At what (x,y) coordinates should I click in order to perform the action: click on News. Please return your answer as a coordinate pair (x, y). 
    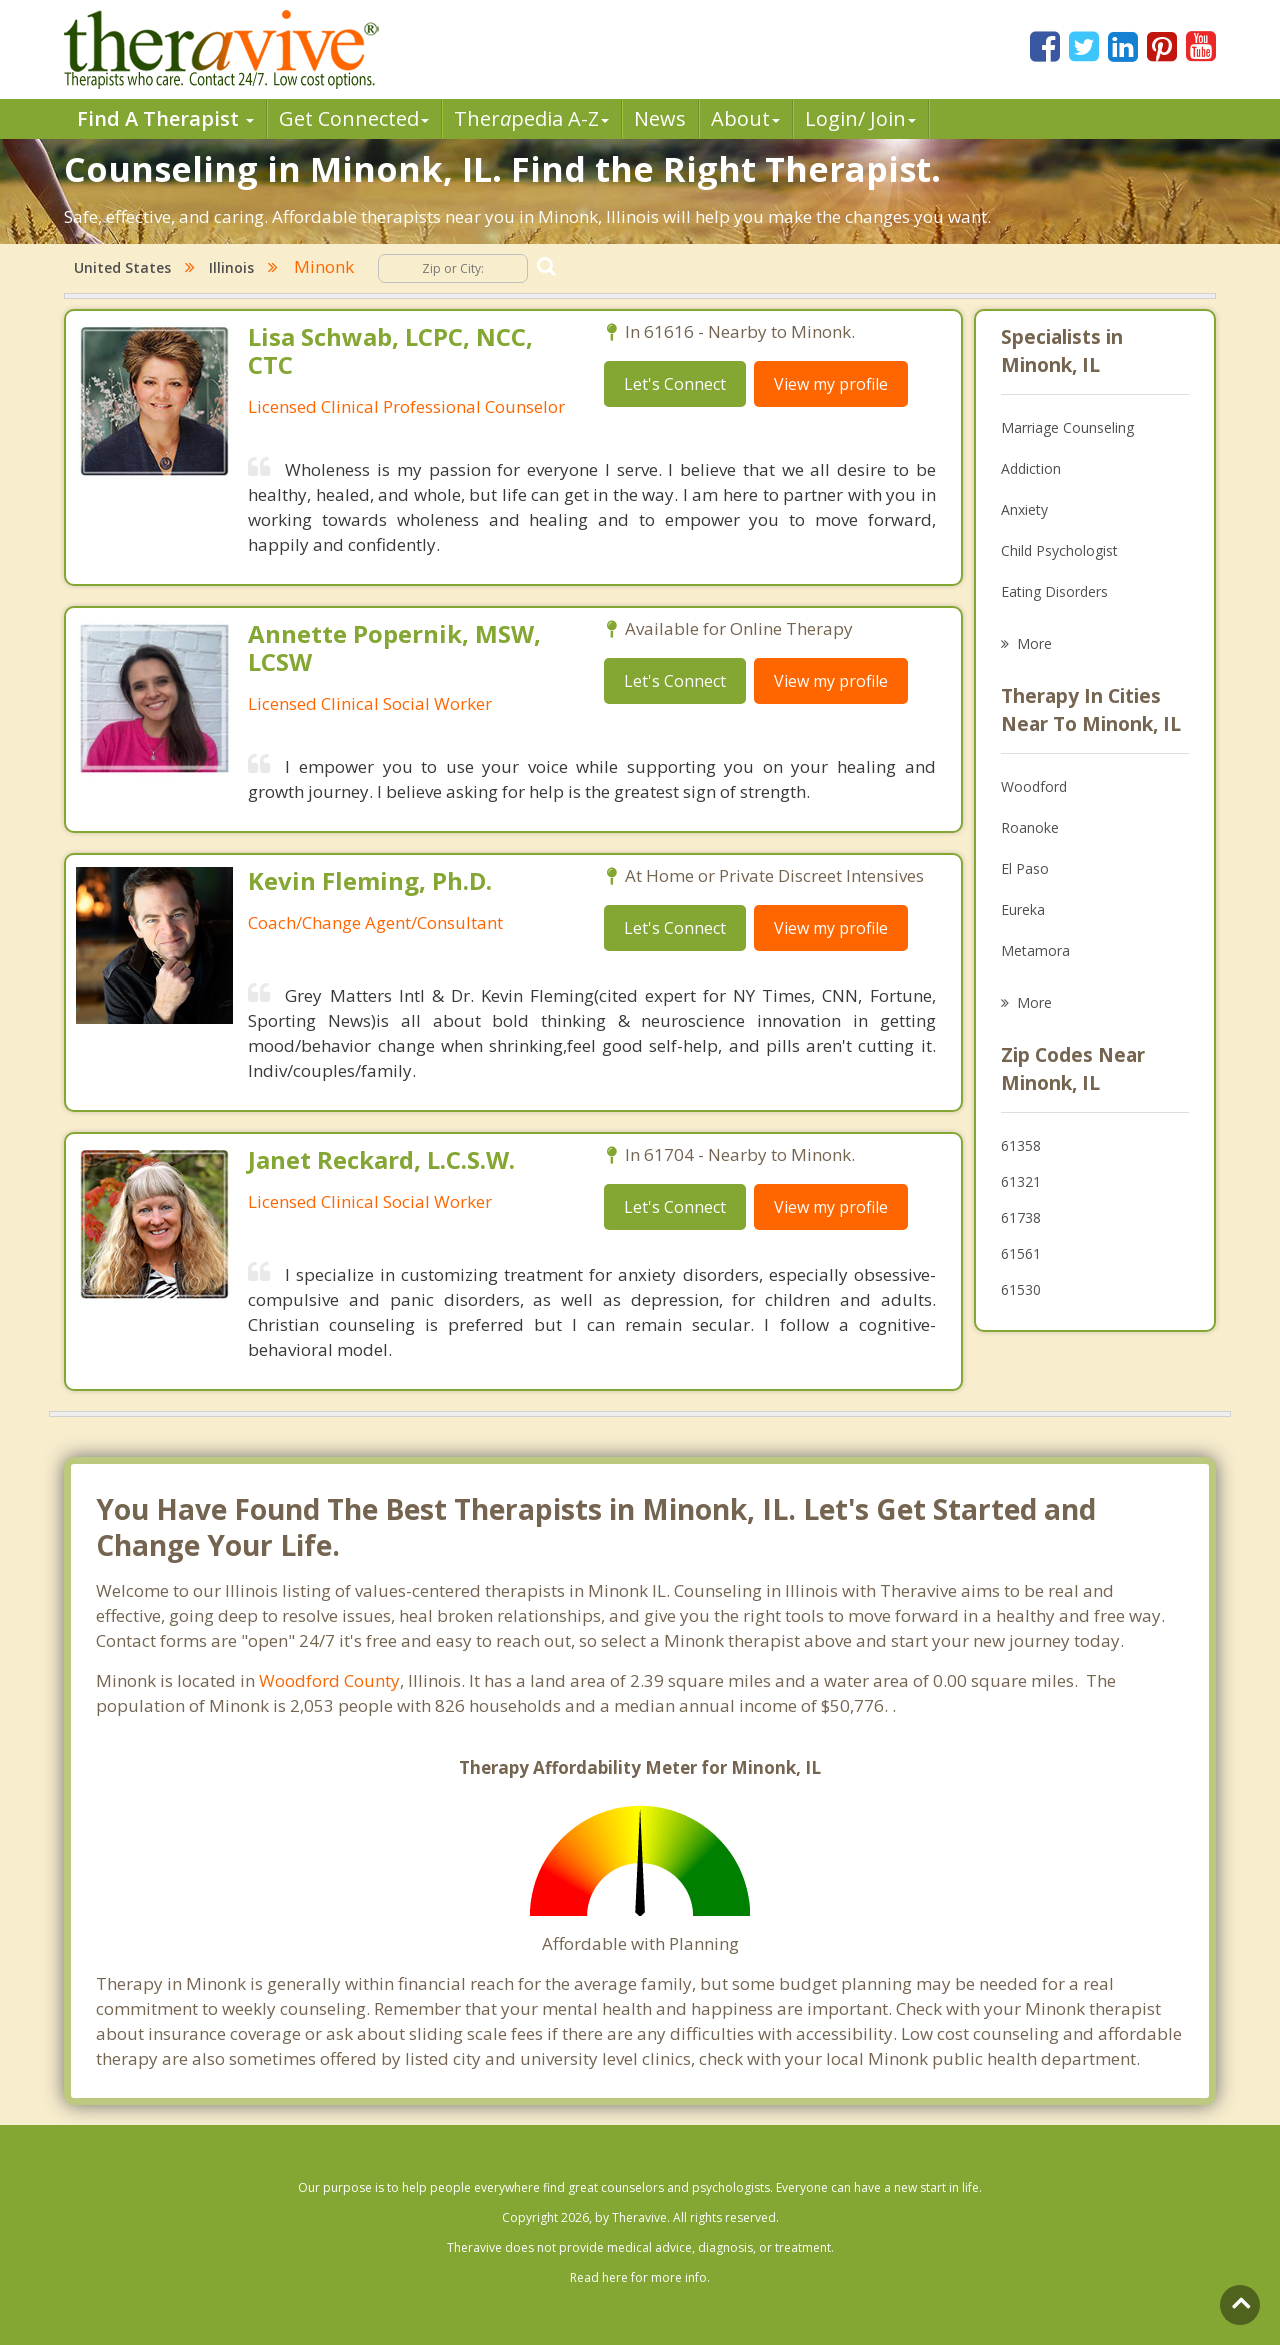
    Looking at the image, I should click on (660, 118).